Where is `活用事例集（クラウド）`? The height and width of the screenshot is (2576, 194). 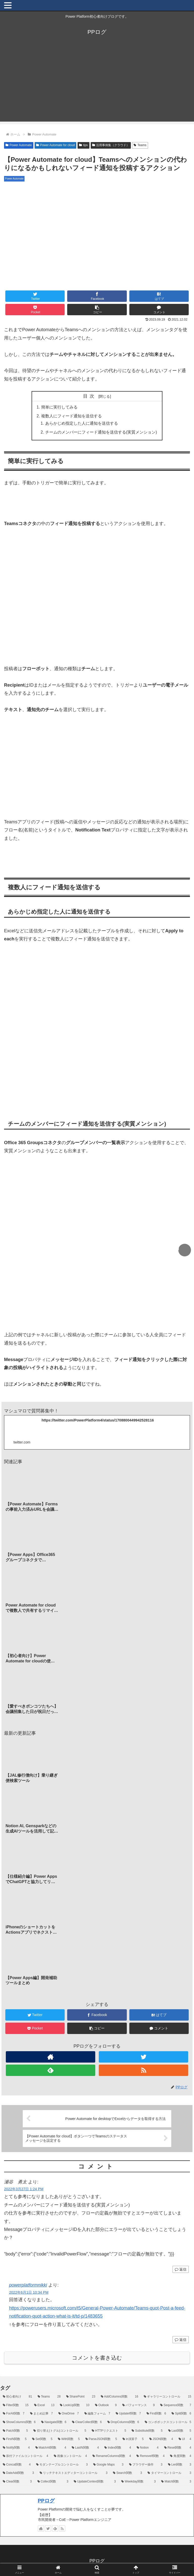
活用事例集（クラウド） is located at coordinates (111, 145).